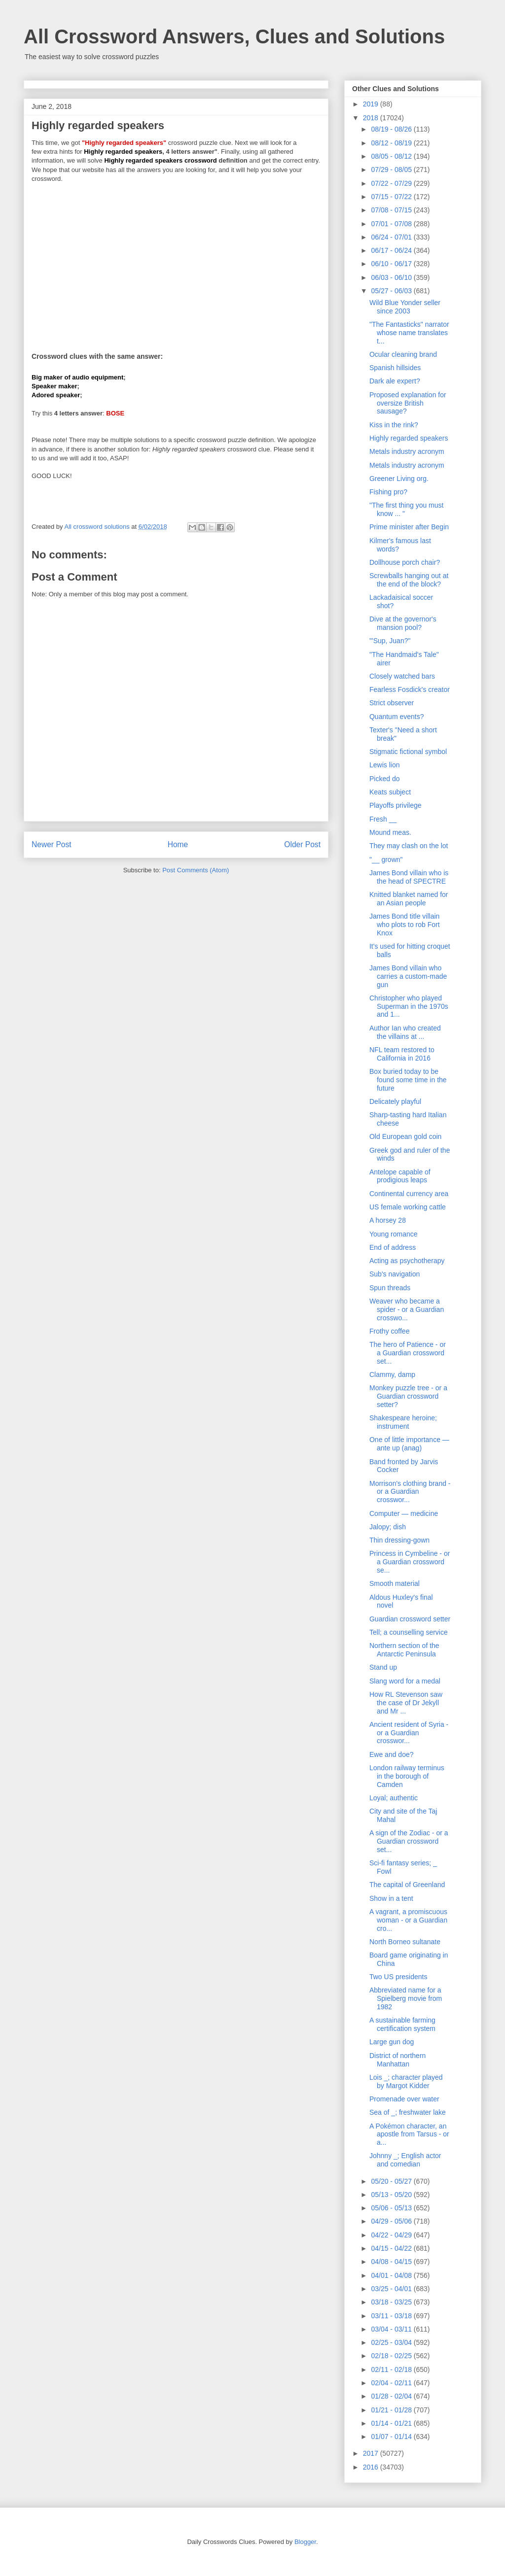  I want to click on A sustainable farming certification system, so click(402, 2024).